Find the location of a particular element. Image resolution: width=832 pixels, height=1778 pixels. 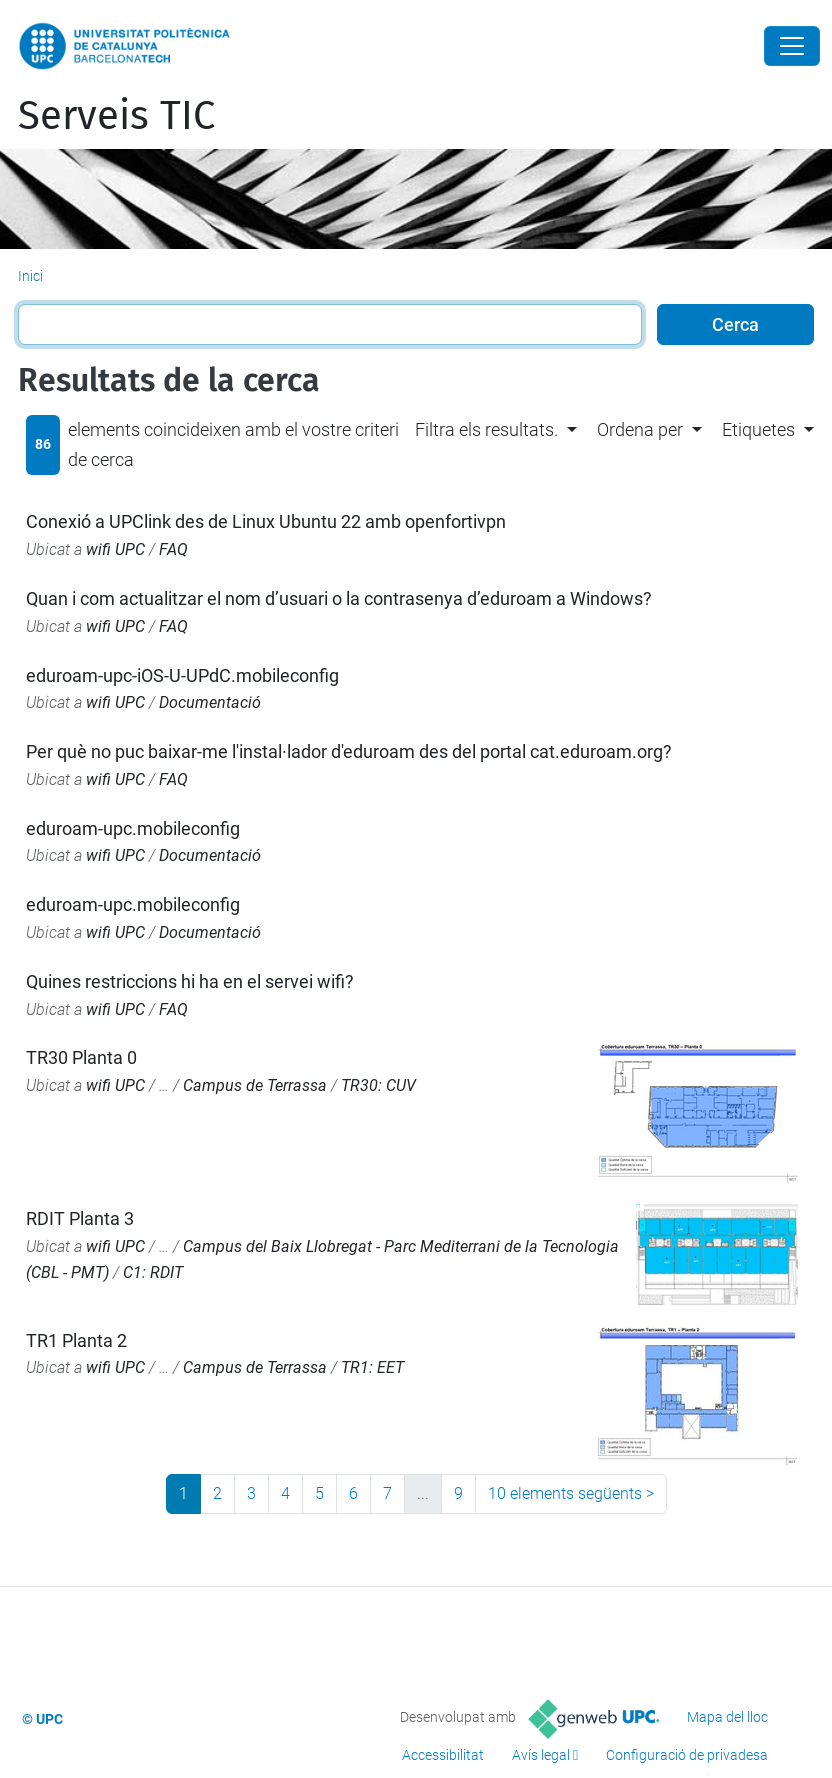

Inici is located at coordinates (30, 276).